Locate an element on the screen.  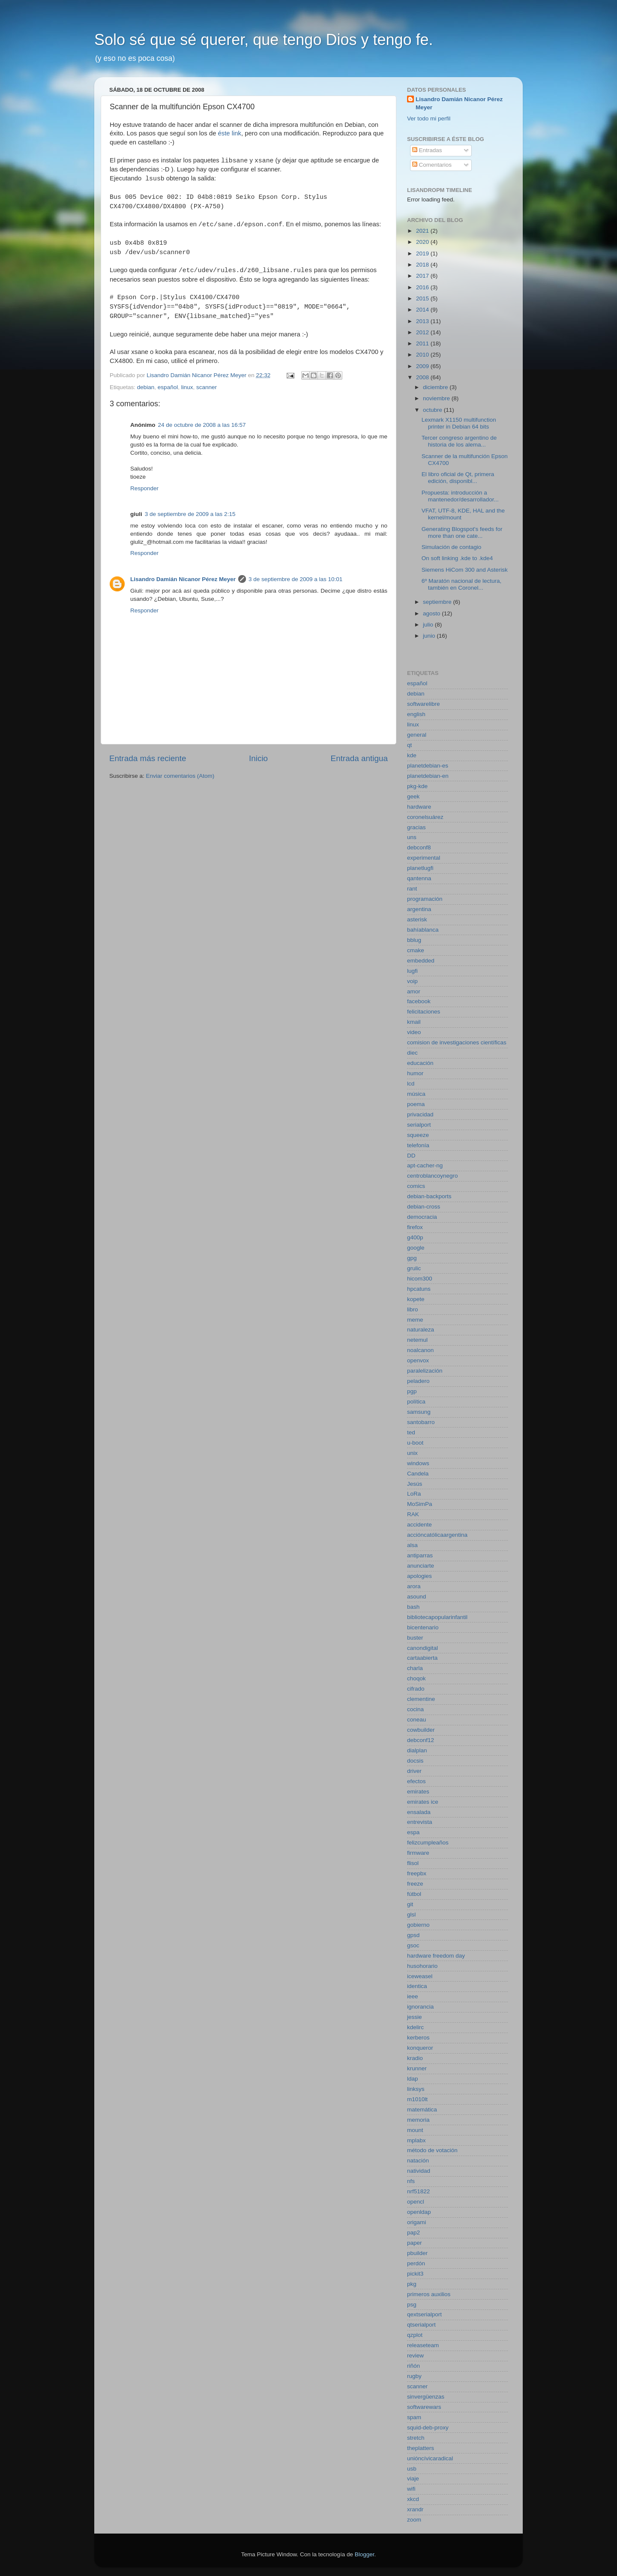
netemul is located at coordinates (417, 1340).